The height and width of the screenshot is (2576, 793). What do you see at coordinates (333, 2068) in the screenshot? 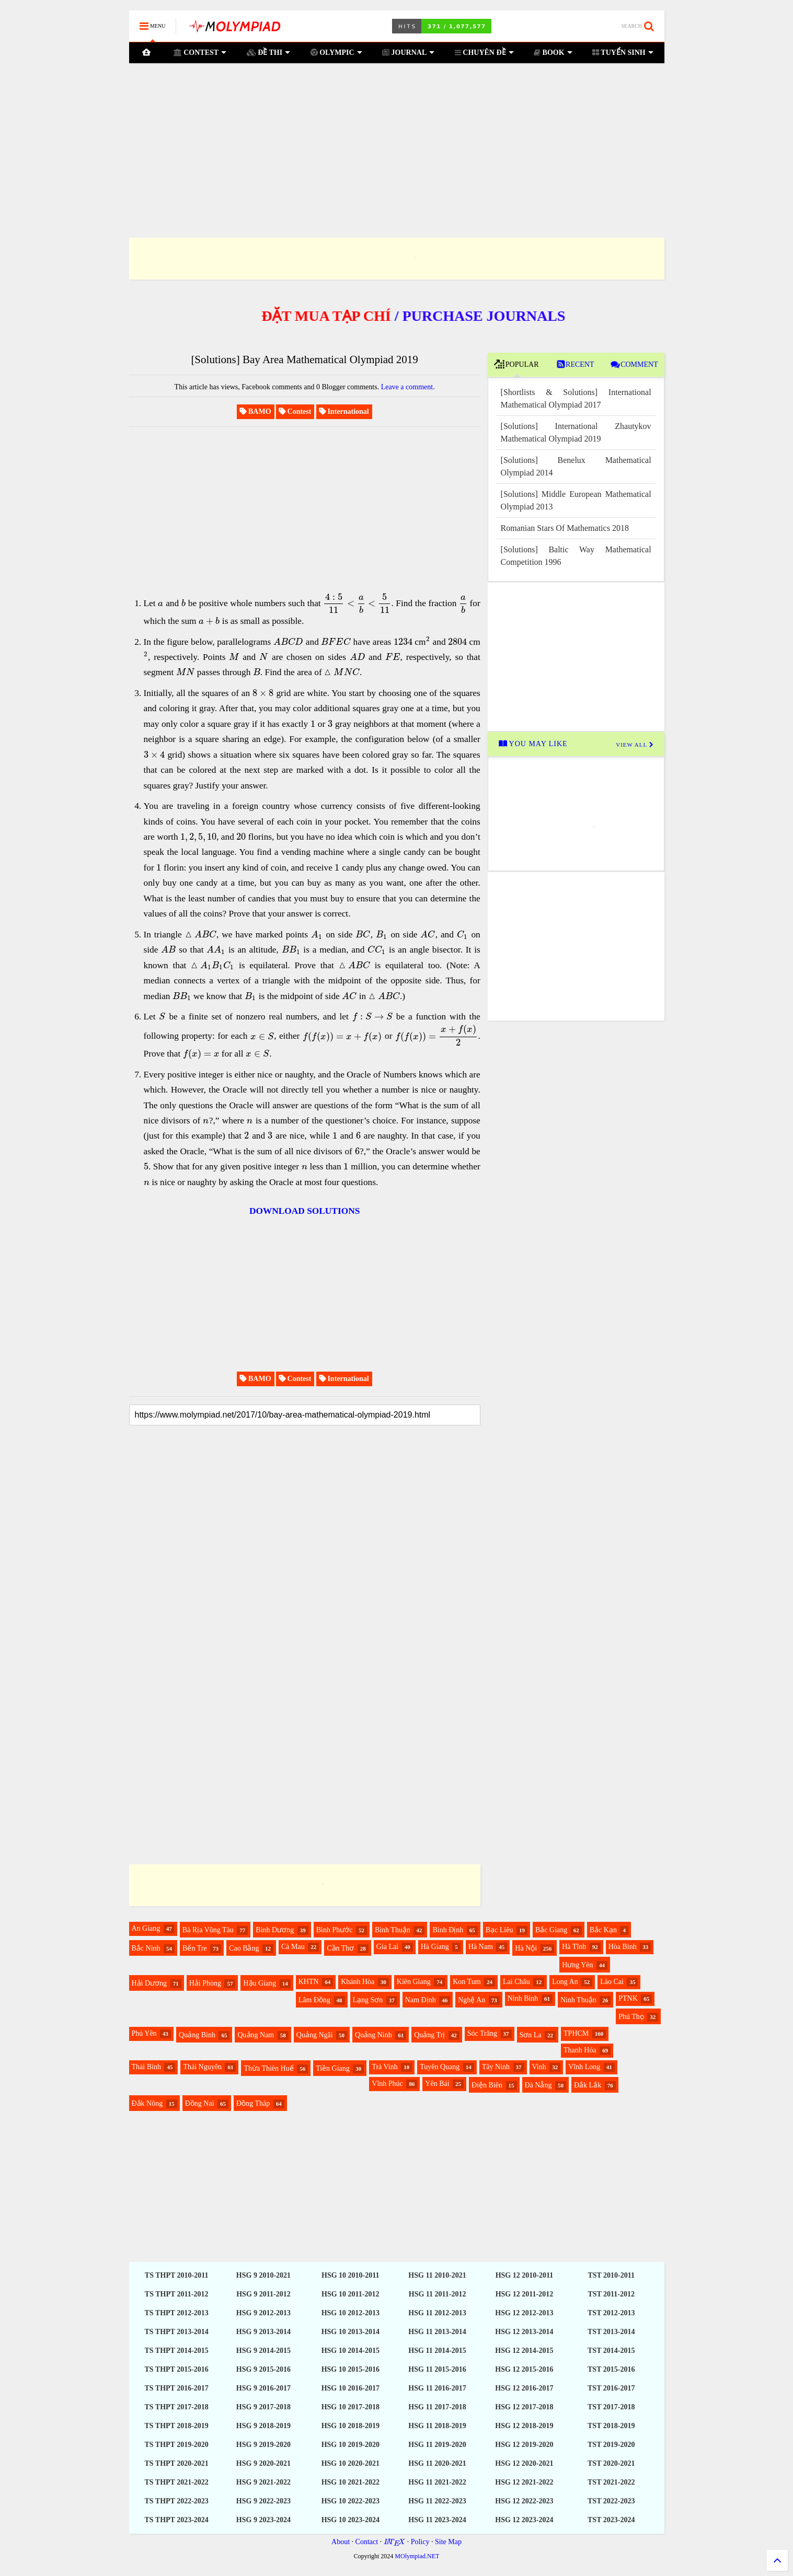
I see `Tiền Giang` at bounding box center [333, 2068].